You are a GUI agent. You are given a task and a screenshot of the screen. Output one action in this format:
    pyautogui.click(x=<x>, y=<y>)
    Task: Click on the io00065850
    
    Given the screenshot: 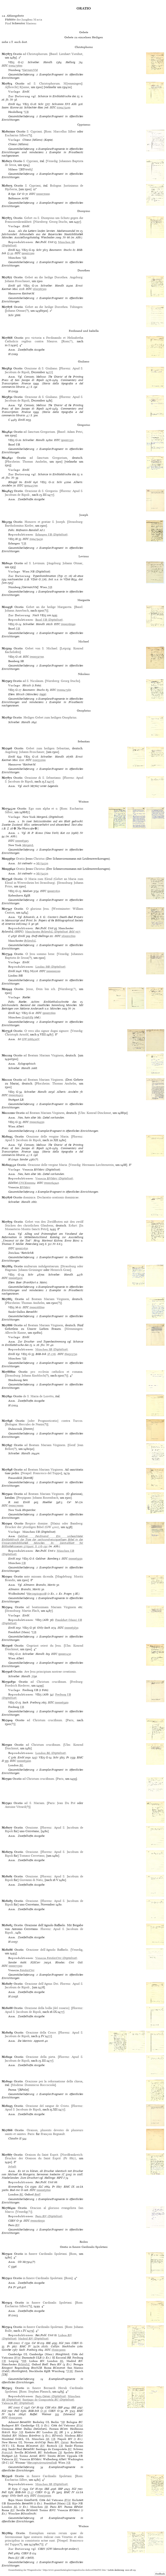 What is the action you would take?
    pyautogui.click(x=71, y=1627)
    